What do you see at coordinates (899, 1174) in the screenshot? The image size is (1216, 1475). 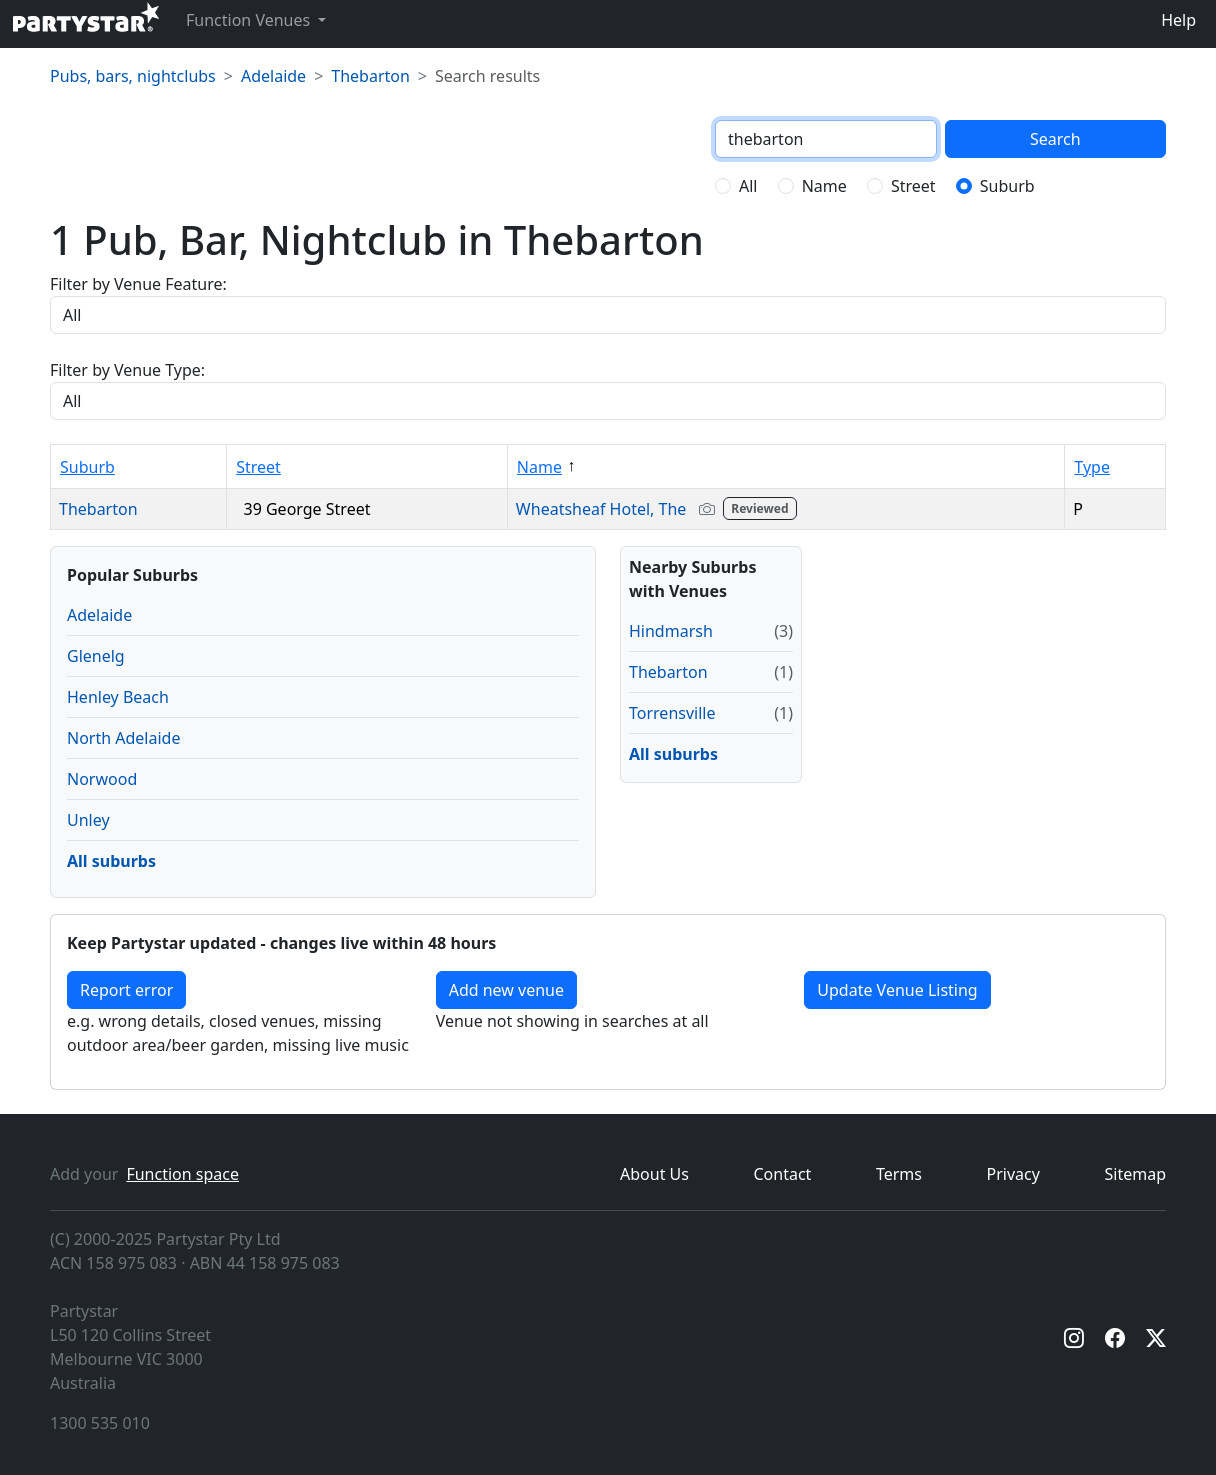 I see `Terms` at bounding box center [899, 1174].